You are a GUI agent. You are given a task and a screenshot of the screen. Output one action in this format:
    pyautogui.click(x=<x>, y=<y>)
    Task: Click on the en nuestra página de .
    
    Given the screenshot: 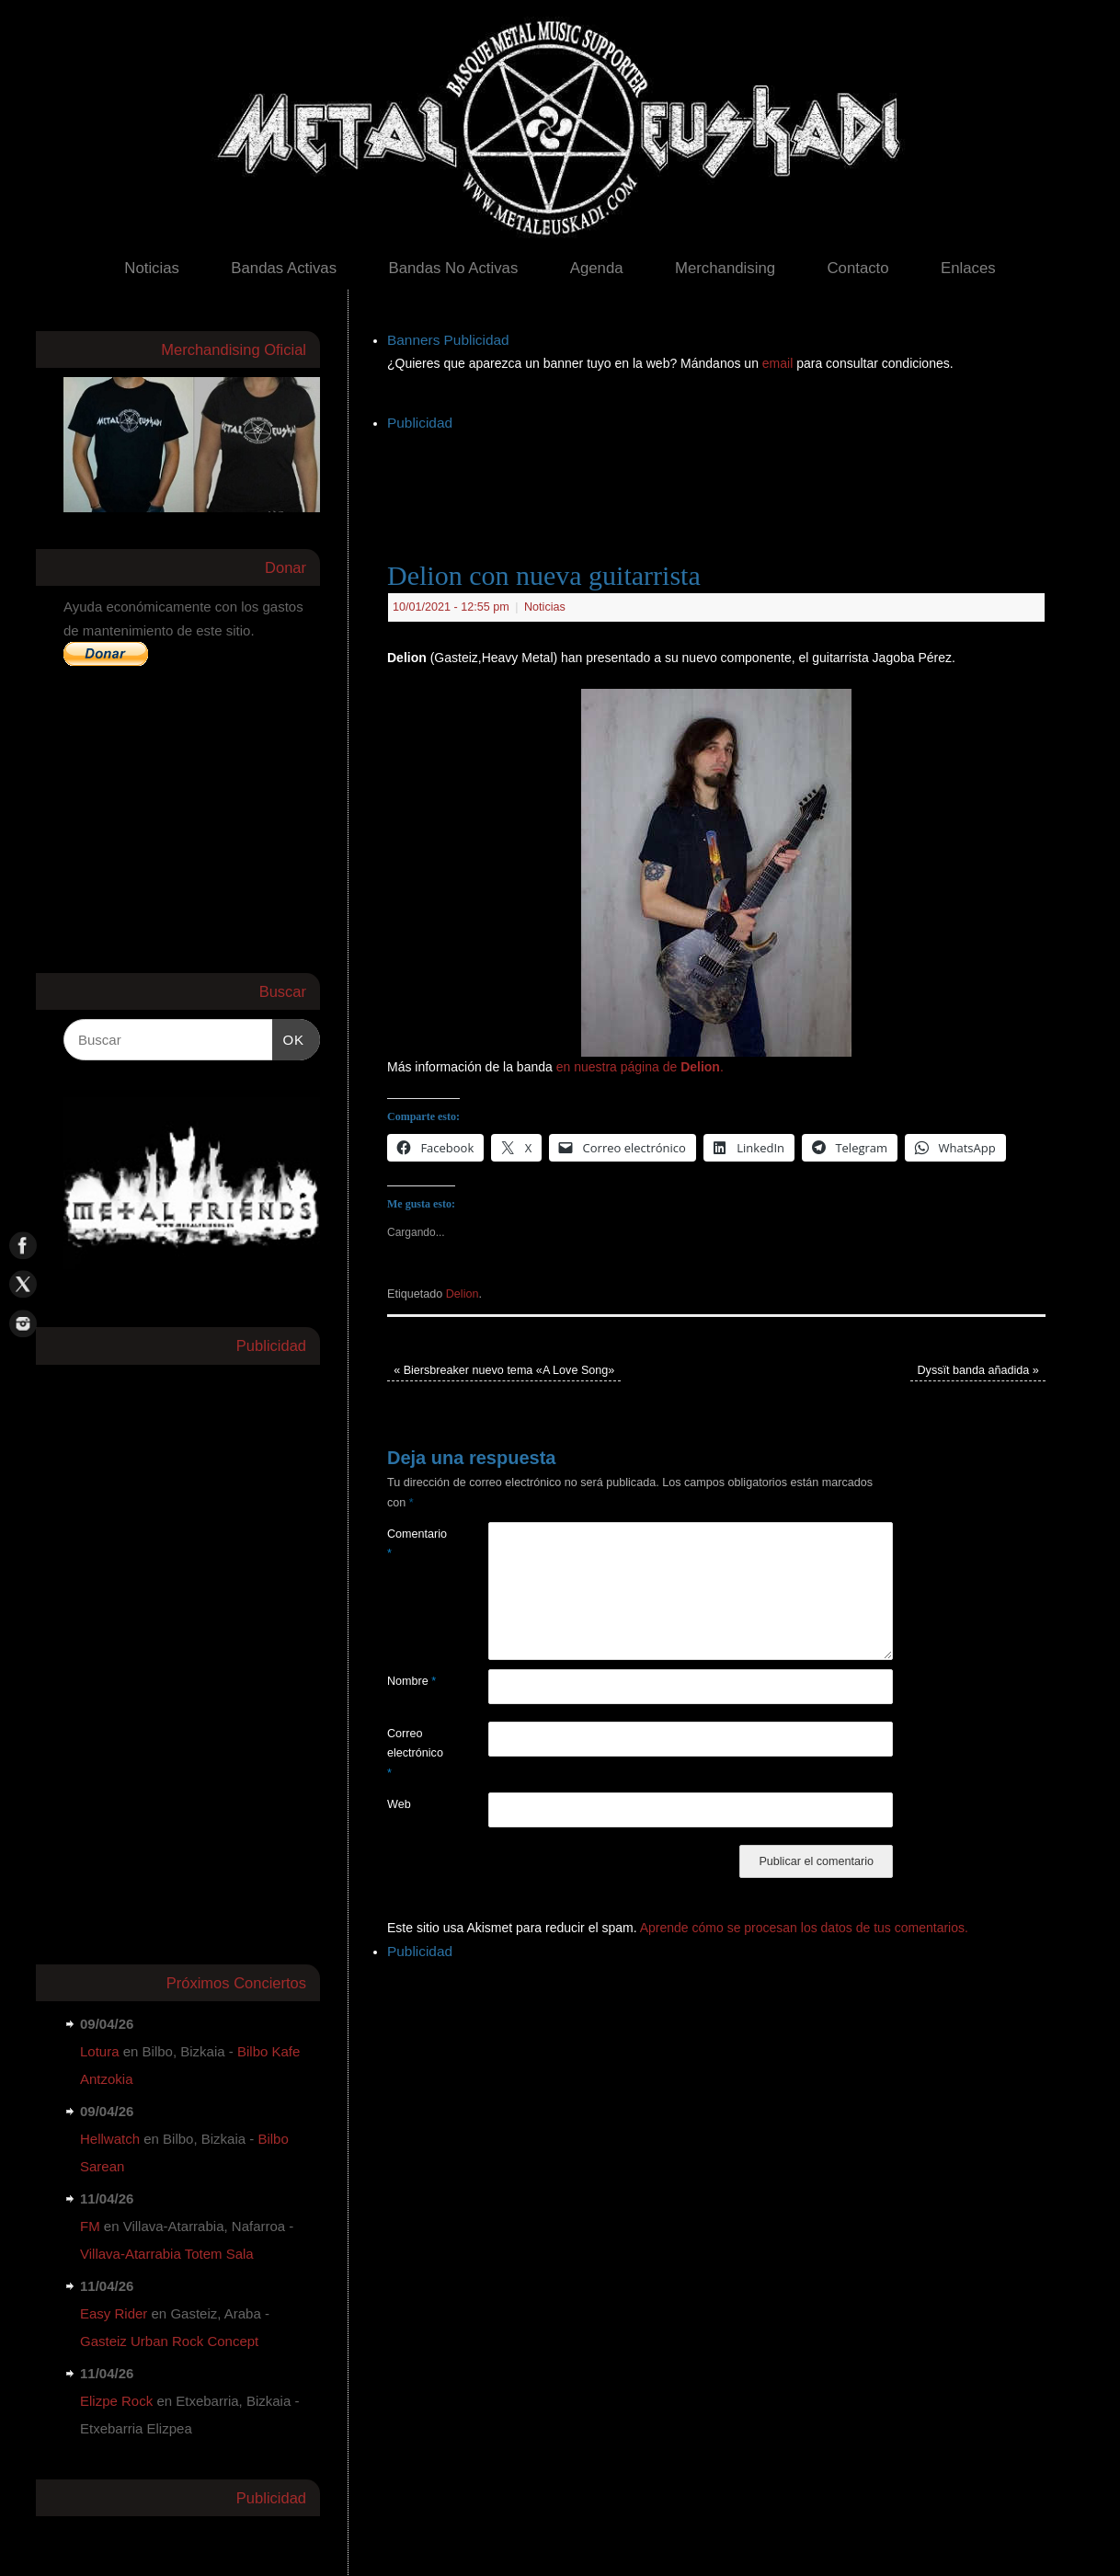 What is the action you would take?
    pyautogui.click(x=640, y=1066)
    